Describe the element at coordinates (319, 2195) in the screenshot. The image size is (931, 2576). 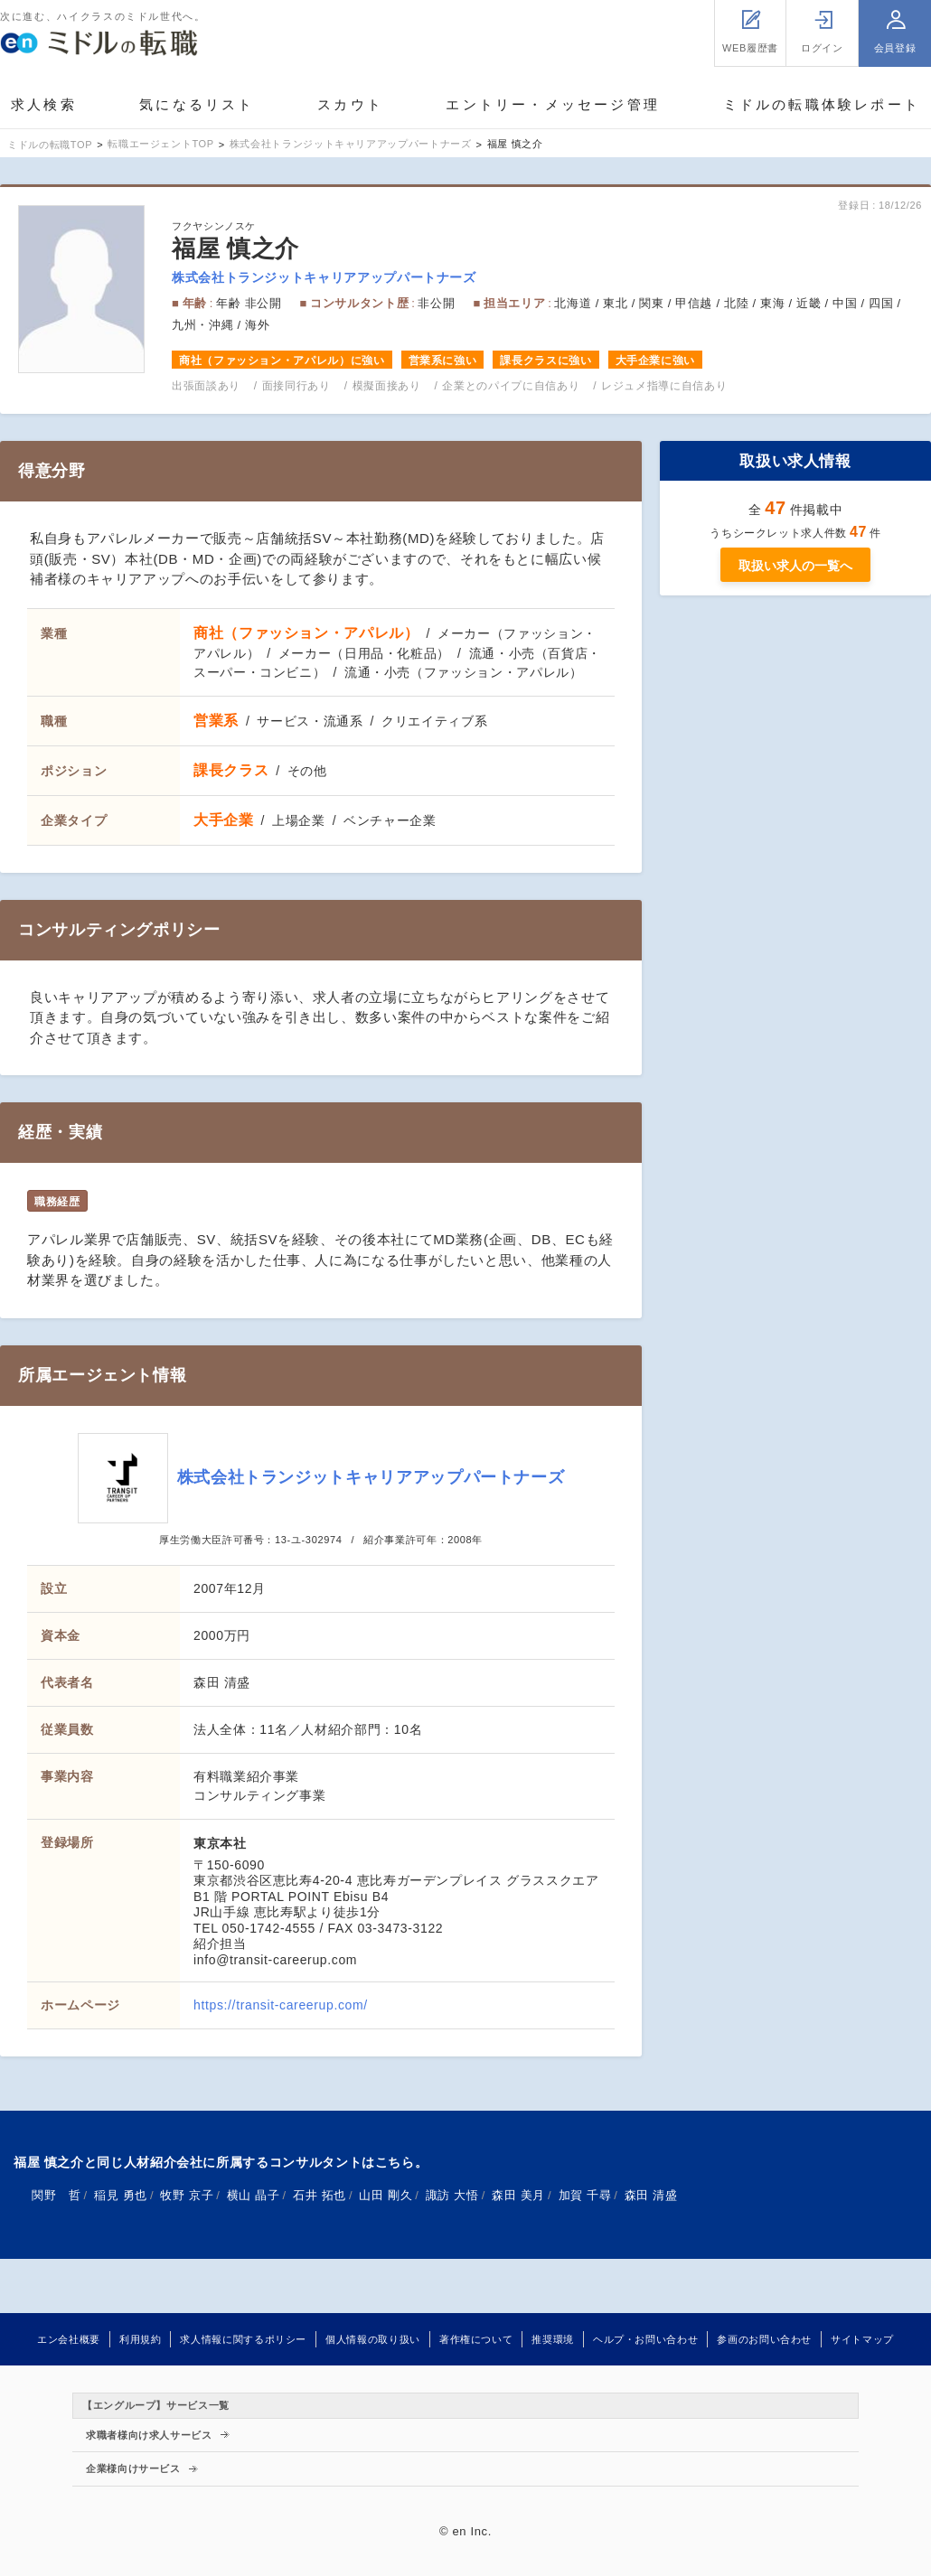
I see `石井 拓也` at that location.